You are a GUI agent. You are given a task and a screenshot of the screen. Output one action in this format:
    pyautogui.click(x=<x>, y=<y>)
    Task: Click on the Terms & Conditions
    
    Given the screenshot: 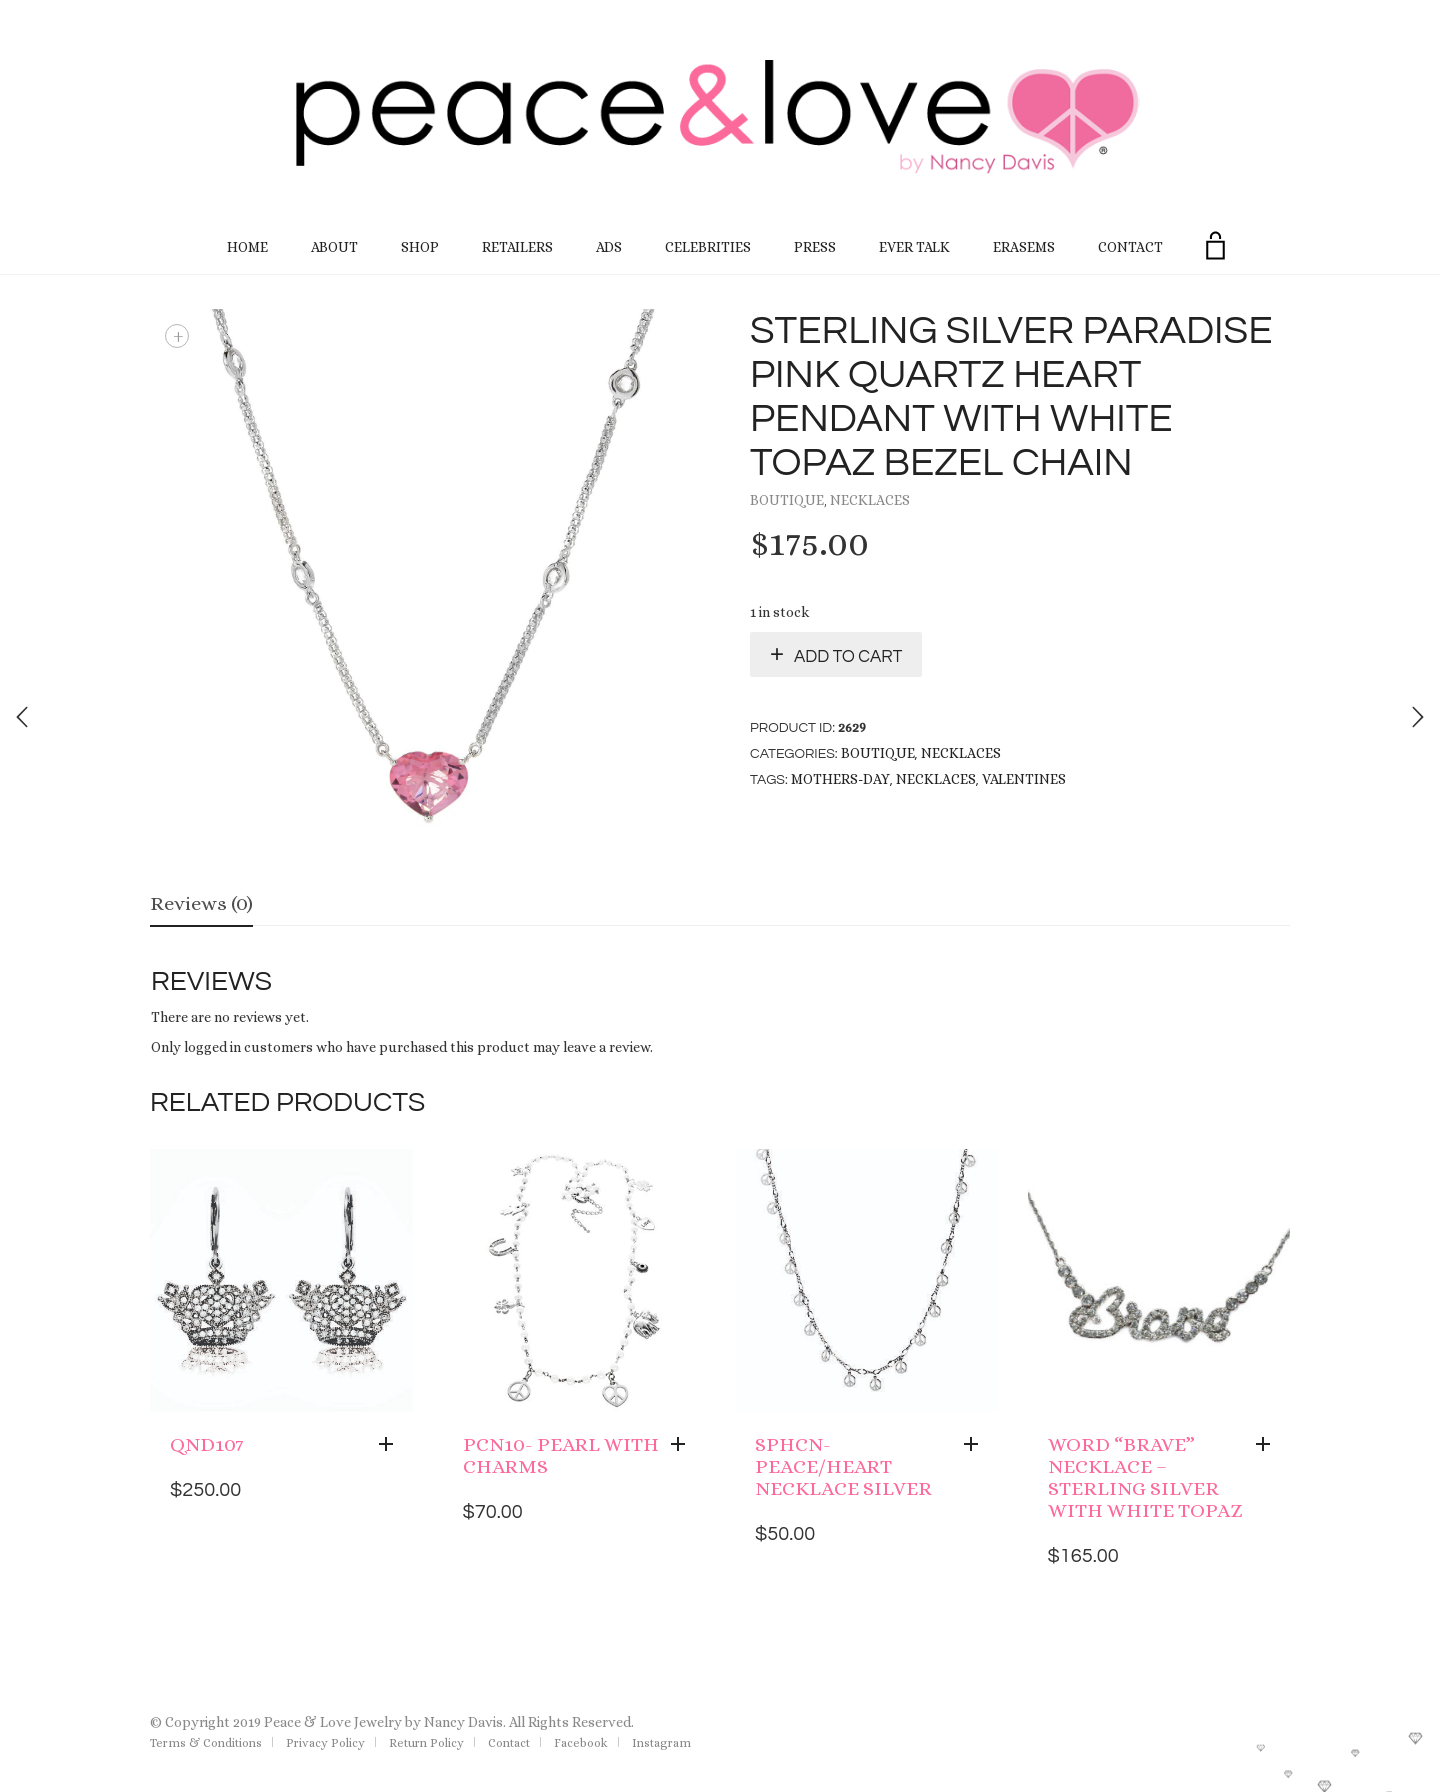 What is the action you would take?
    pyautogui.click(x=206, y=1743)
    